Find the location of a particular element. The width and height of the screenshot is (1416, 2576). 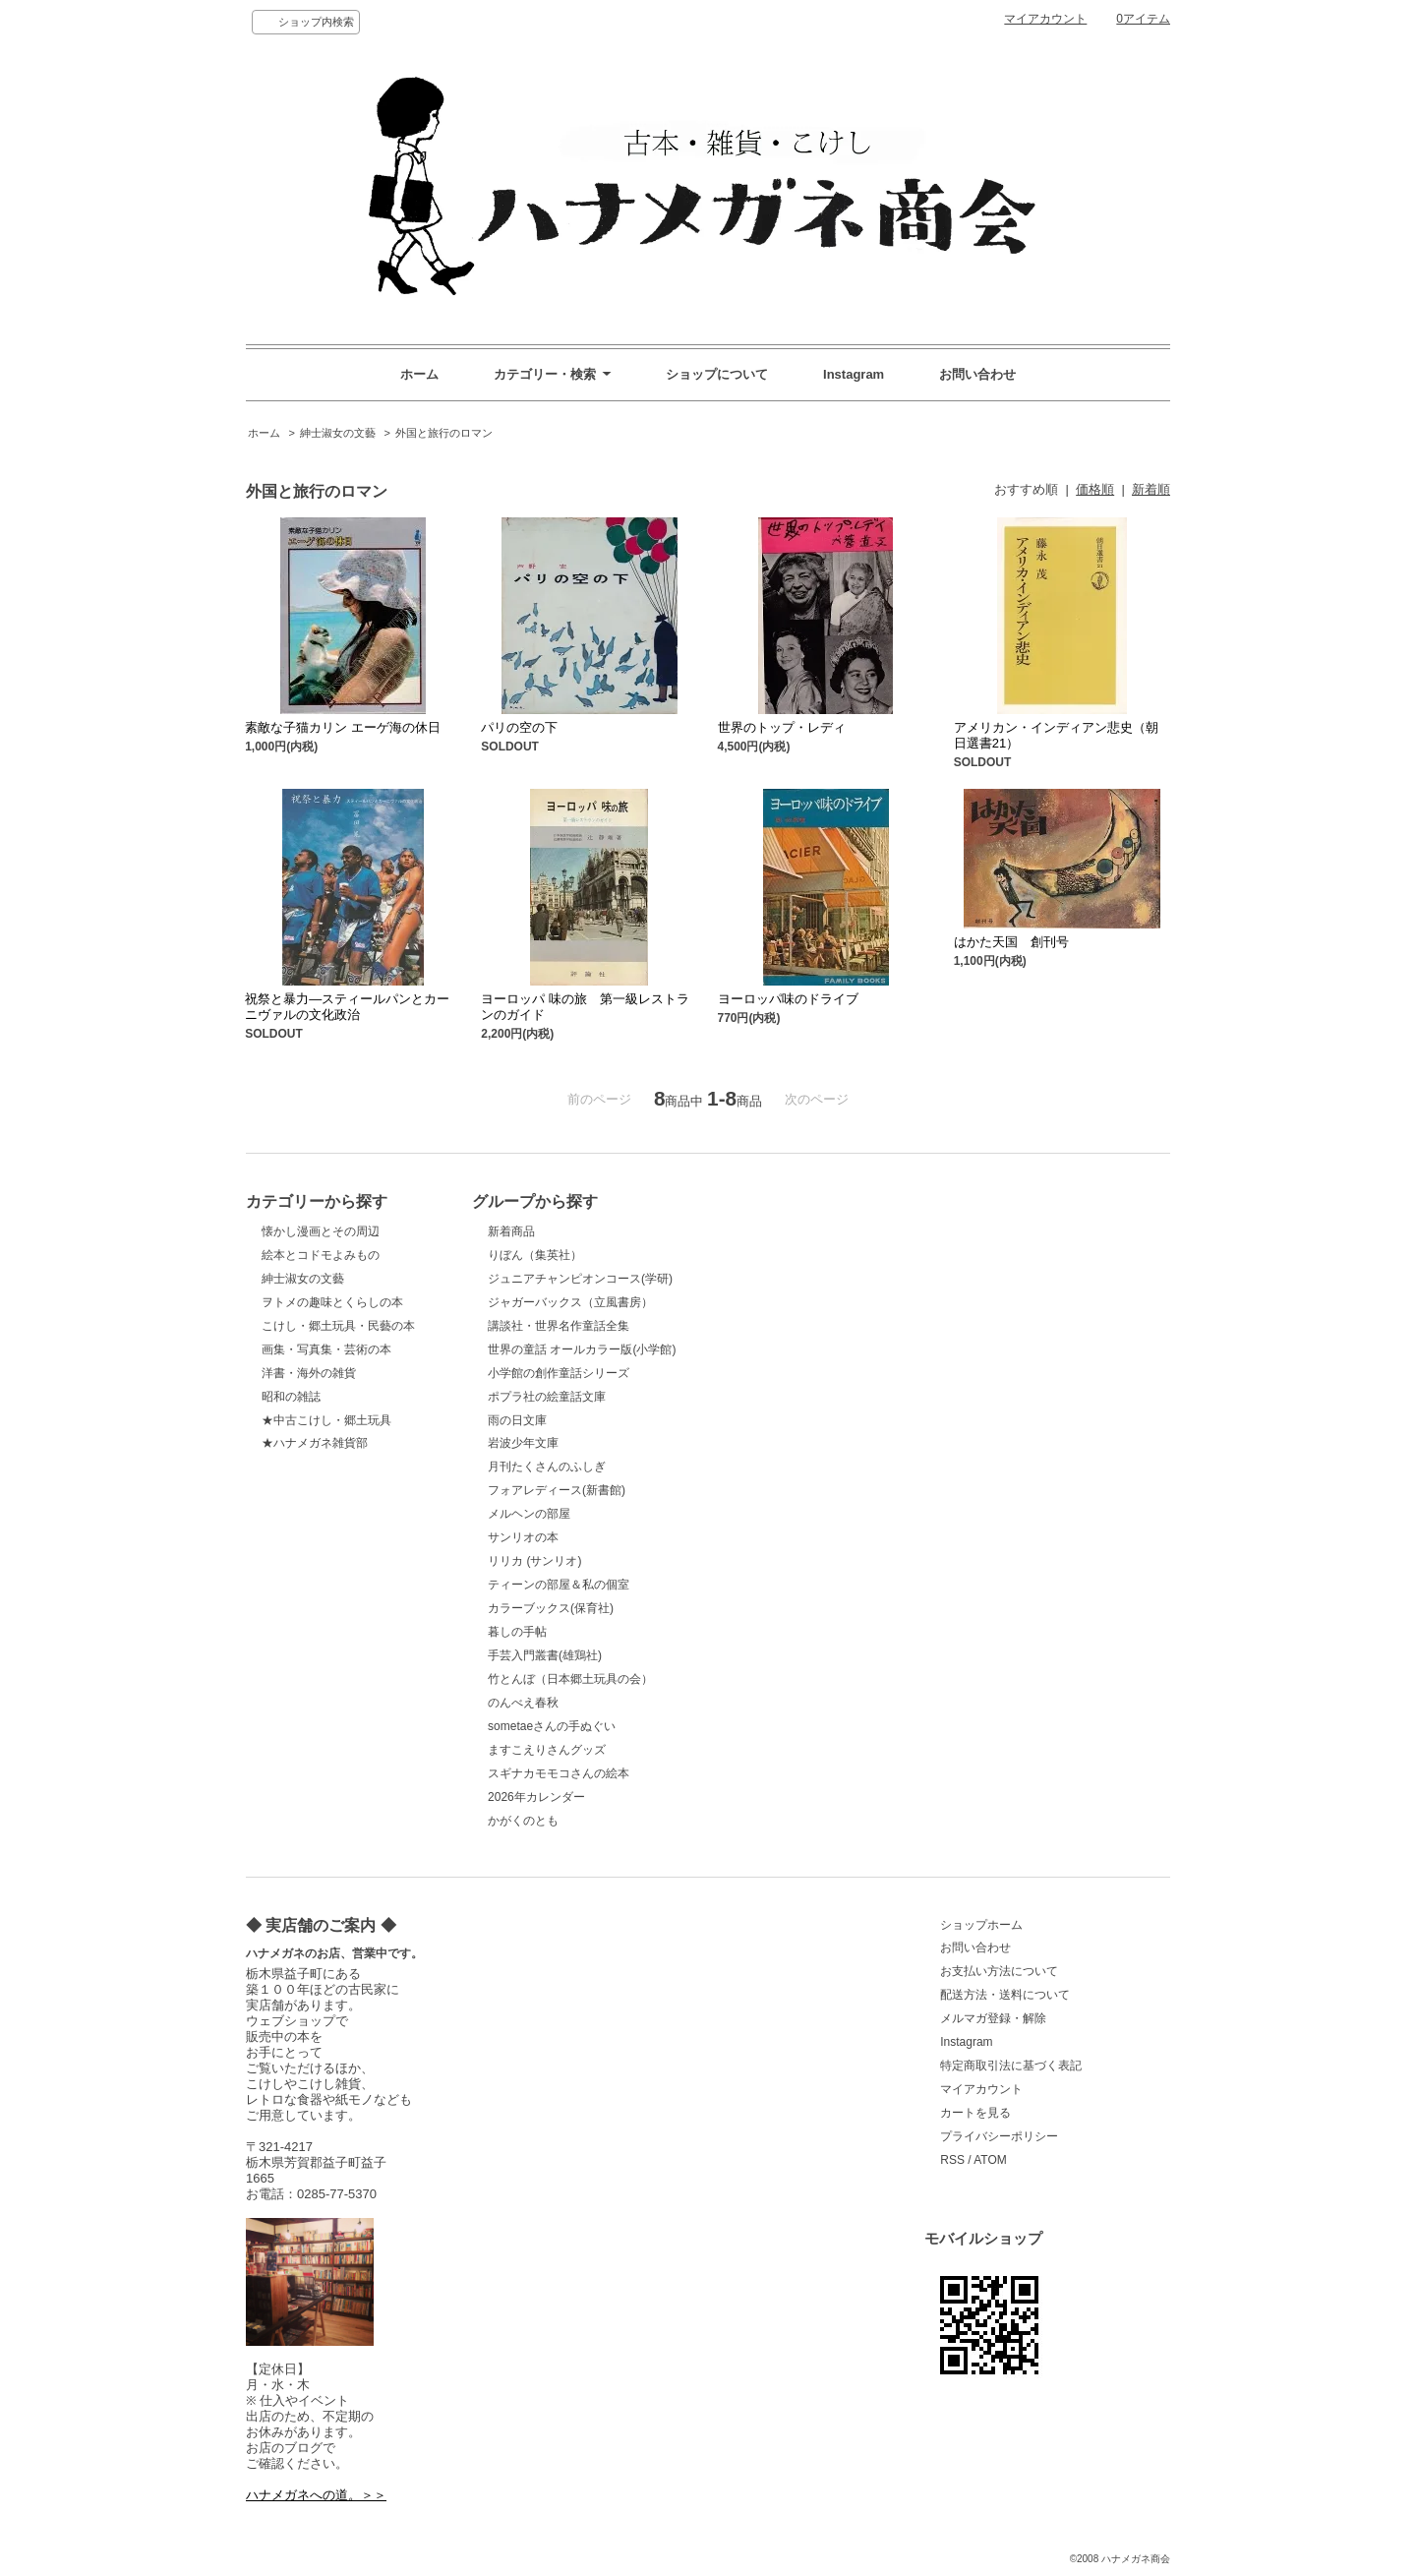

フォアレディース(新書館) is located at coordinates (556, 1490).